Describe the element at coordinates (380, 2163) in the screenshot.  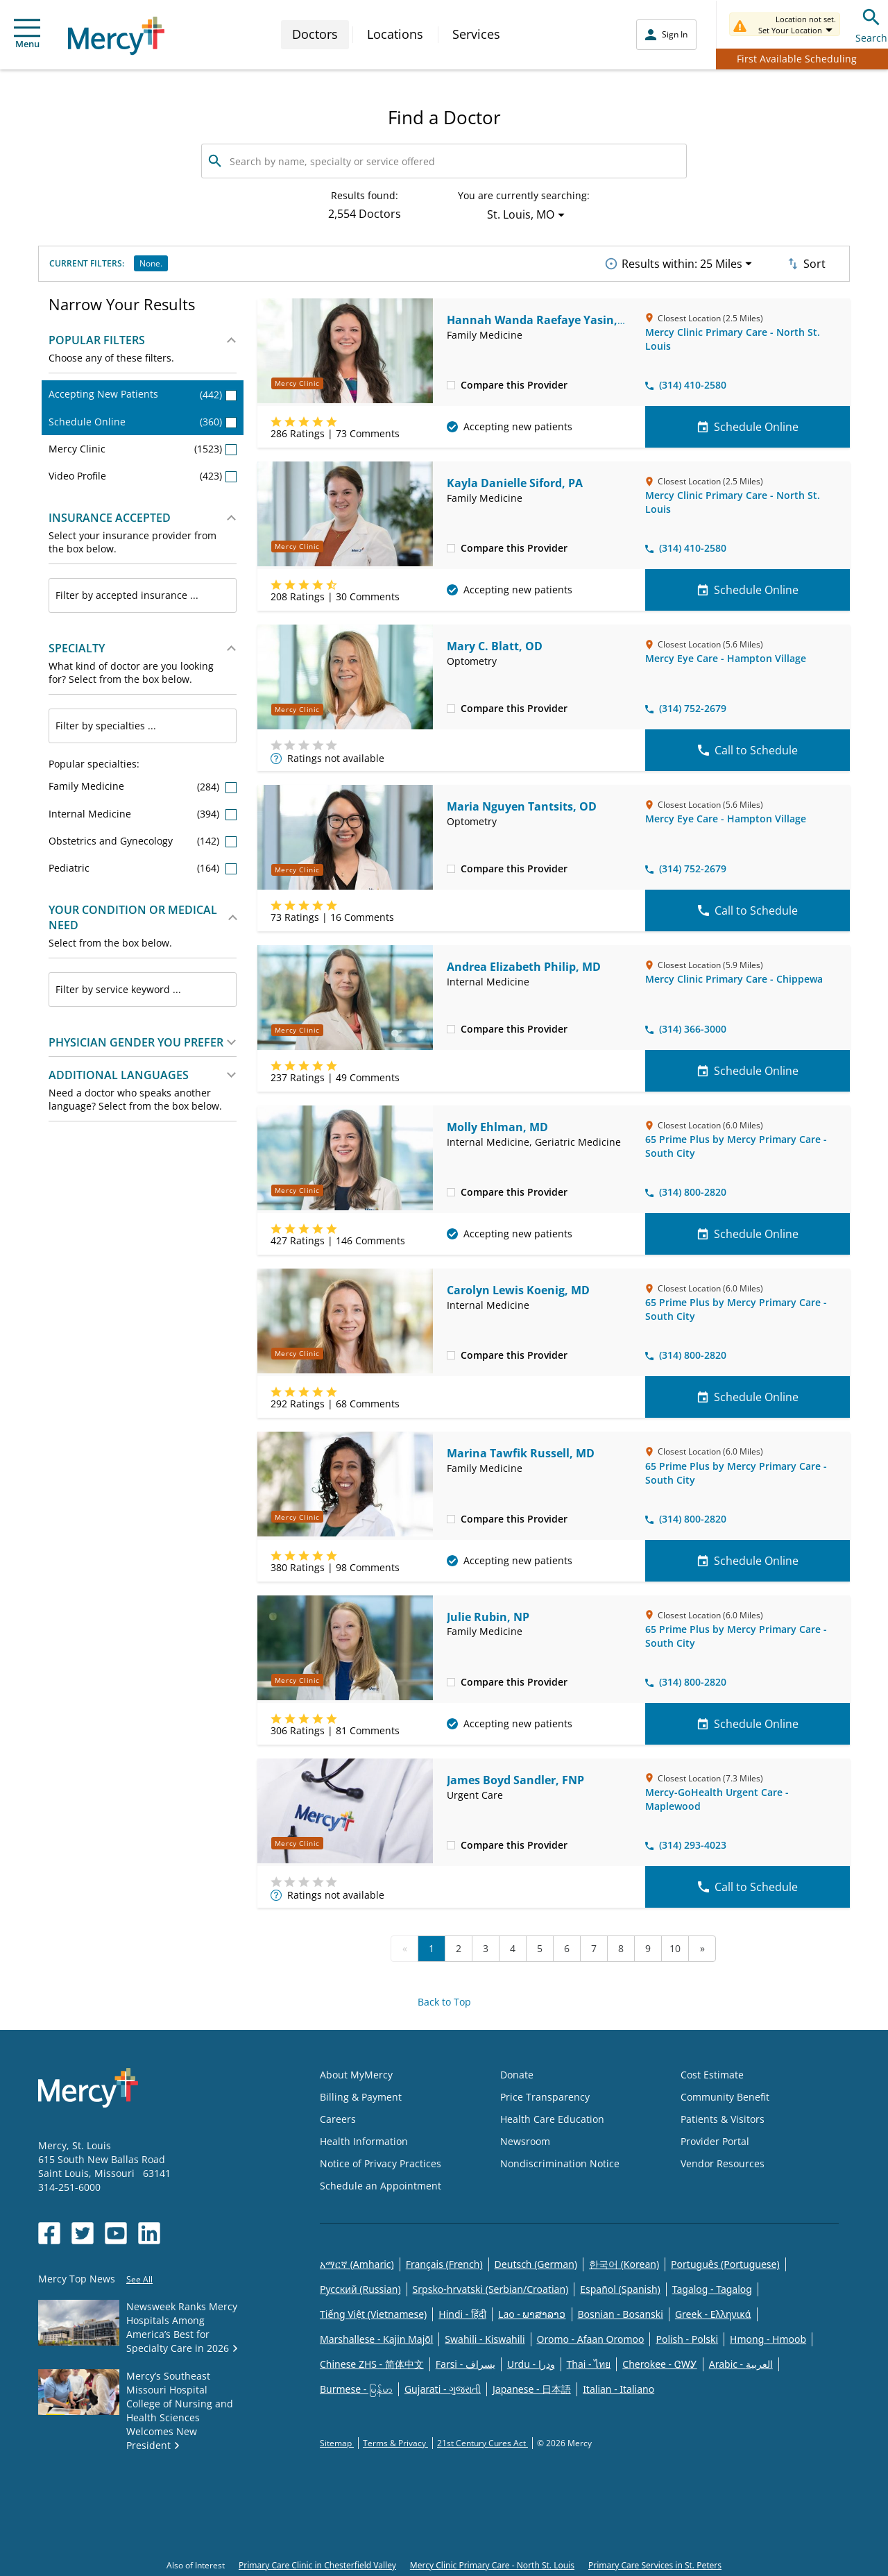
I see `Notice of Privacy Practices` at that location.